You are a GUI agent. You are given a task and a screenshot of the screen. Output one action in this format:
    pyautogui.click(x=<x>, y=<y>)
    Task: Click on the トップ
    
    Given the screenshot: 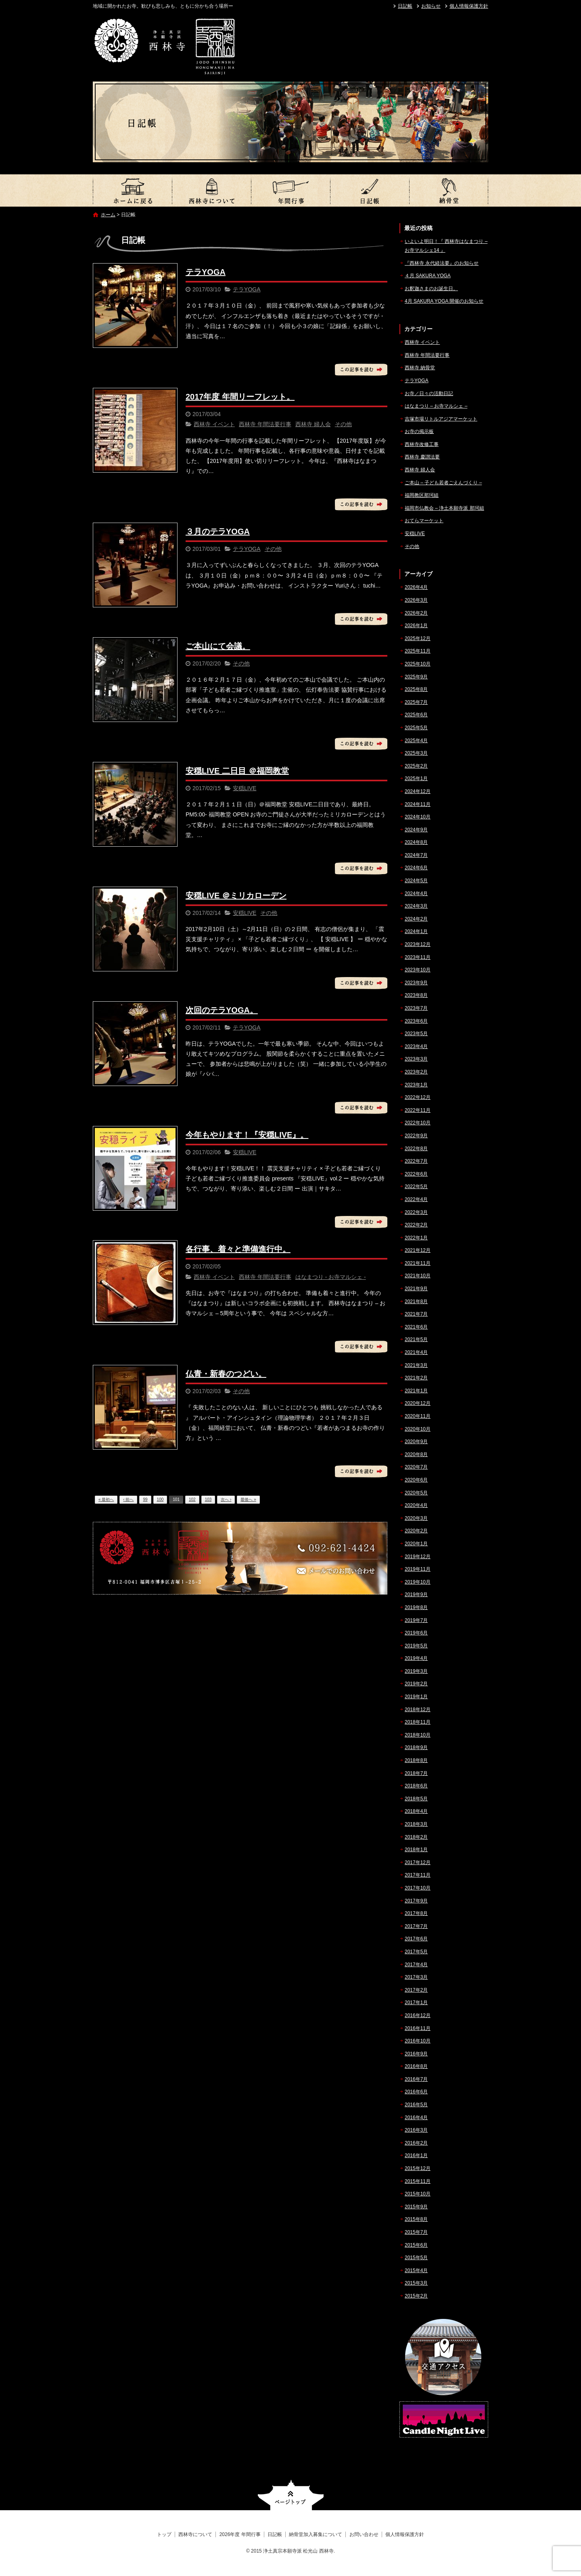 What is the action you would take?
    pyautogui.click(x=132, y=190)
    